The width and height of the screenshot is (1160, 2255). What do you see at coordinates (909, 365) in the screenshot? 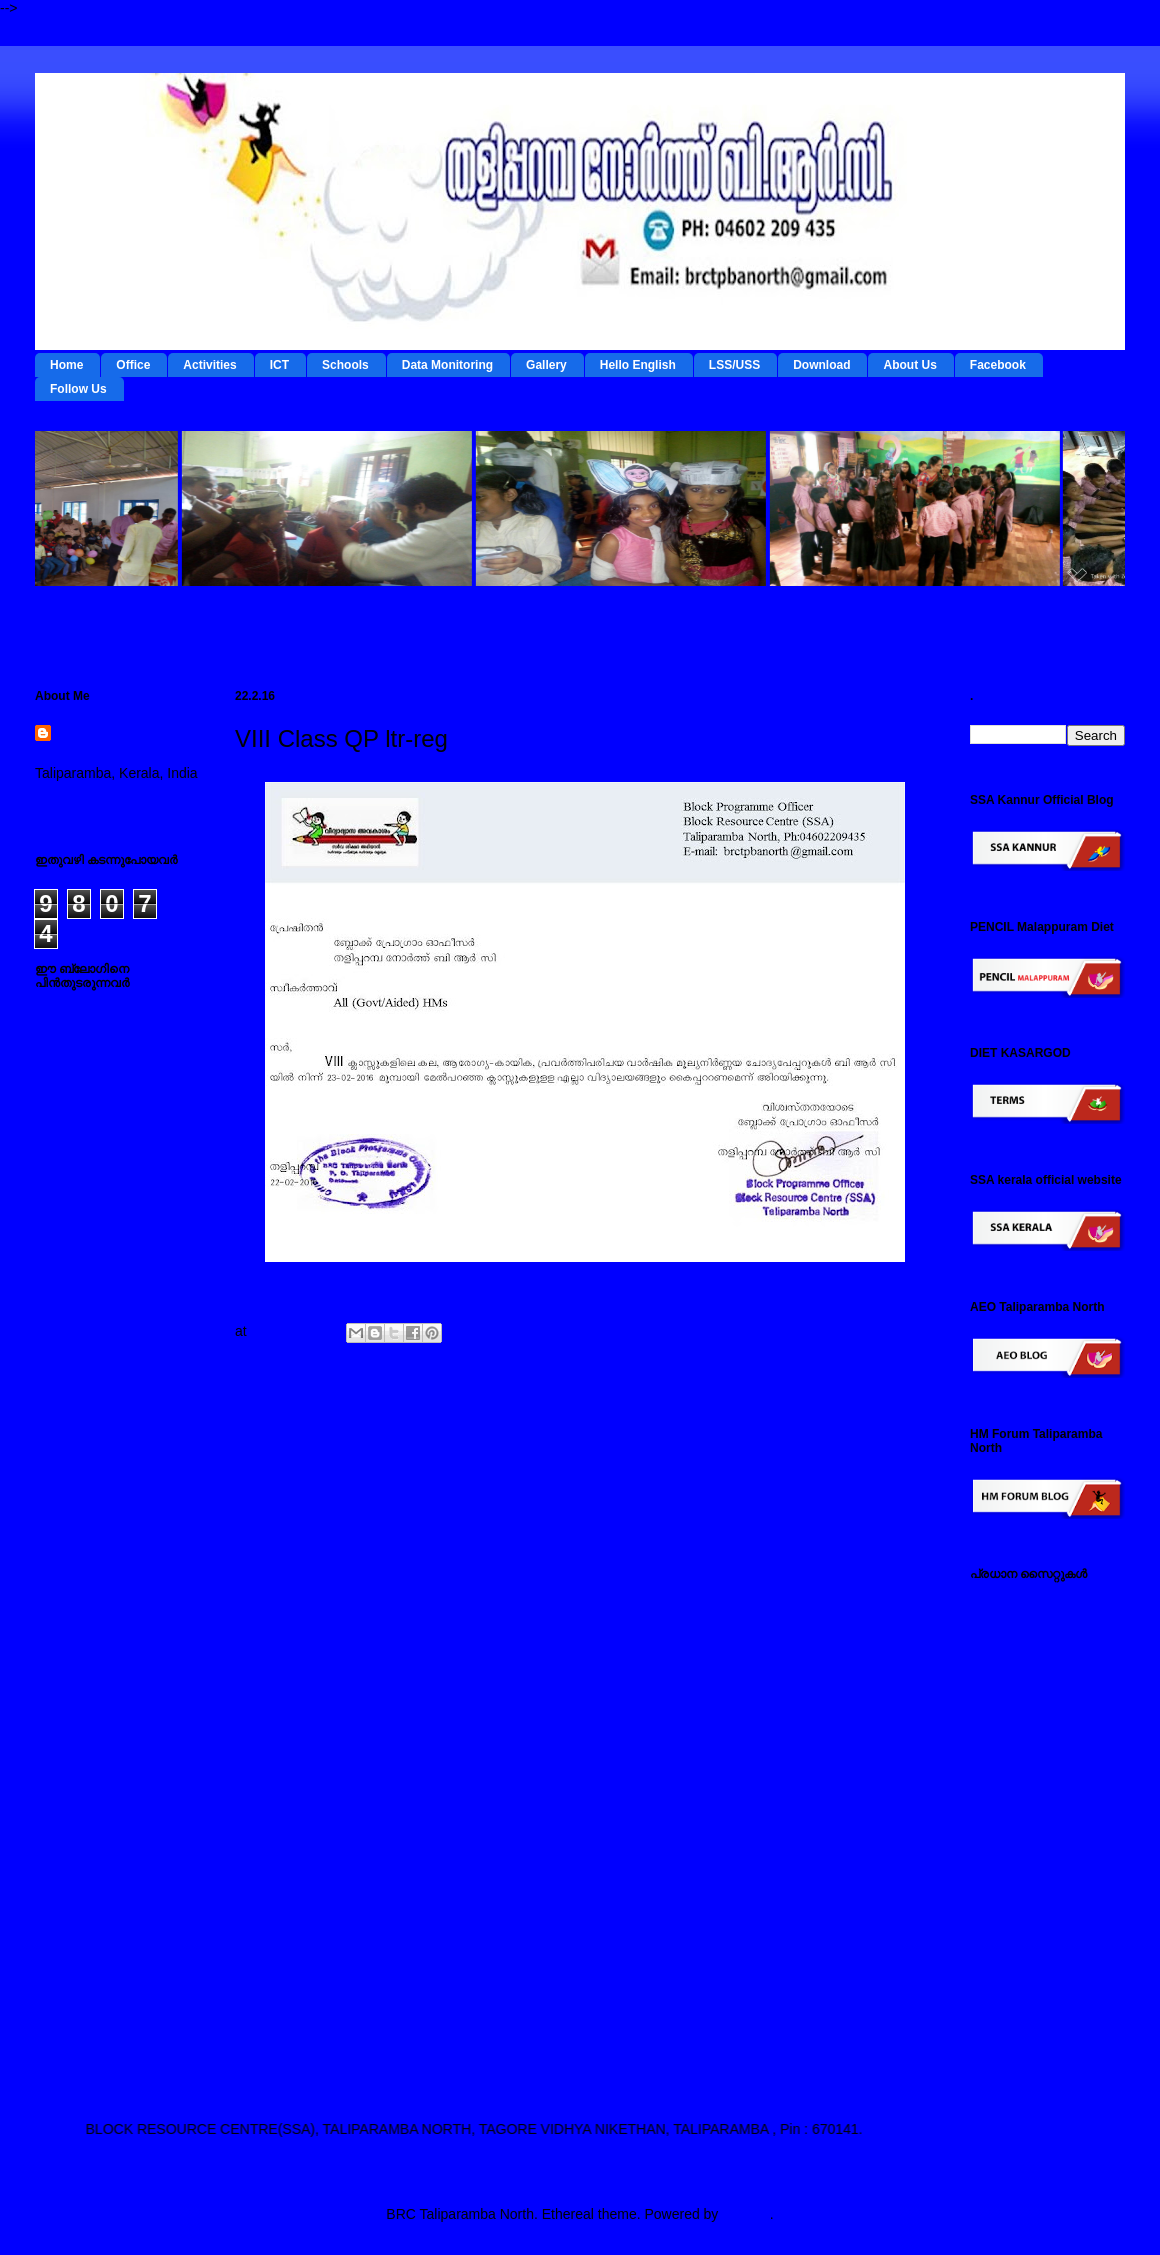
I see `About Us` at bounding box center [909, 365].